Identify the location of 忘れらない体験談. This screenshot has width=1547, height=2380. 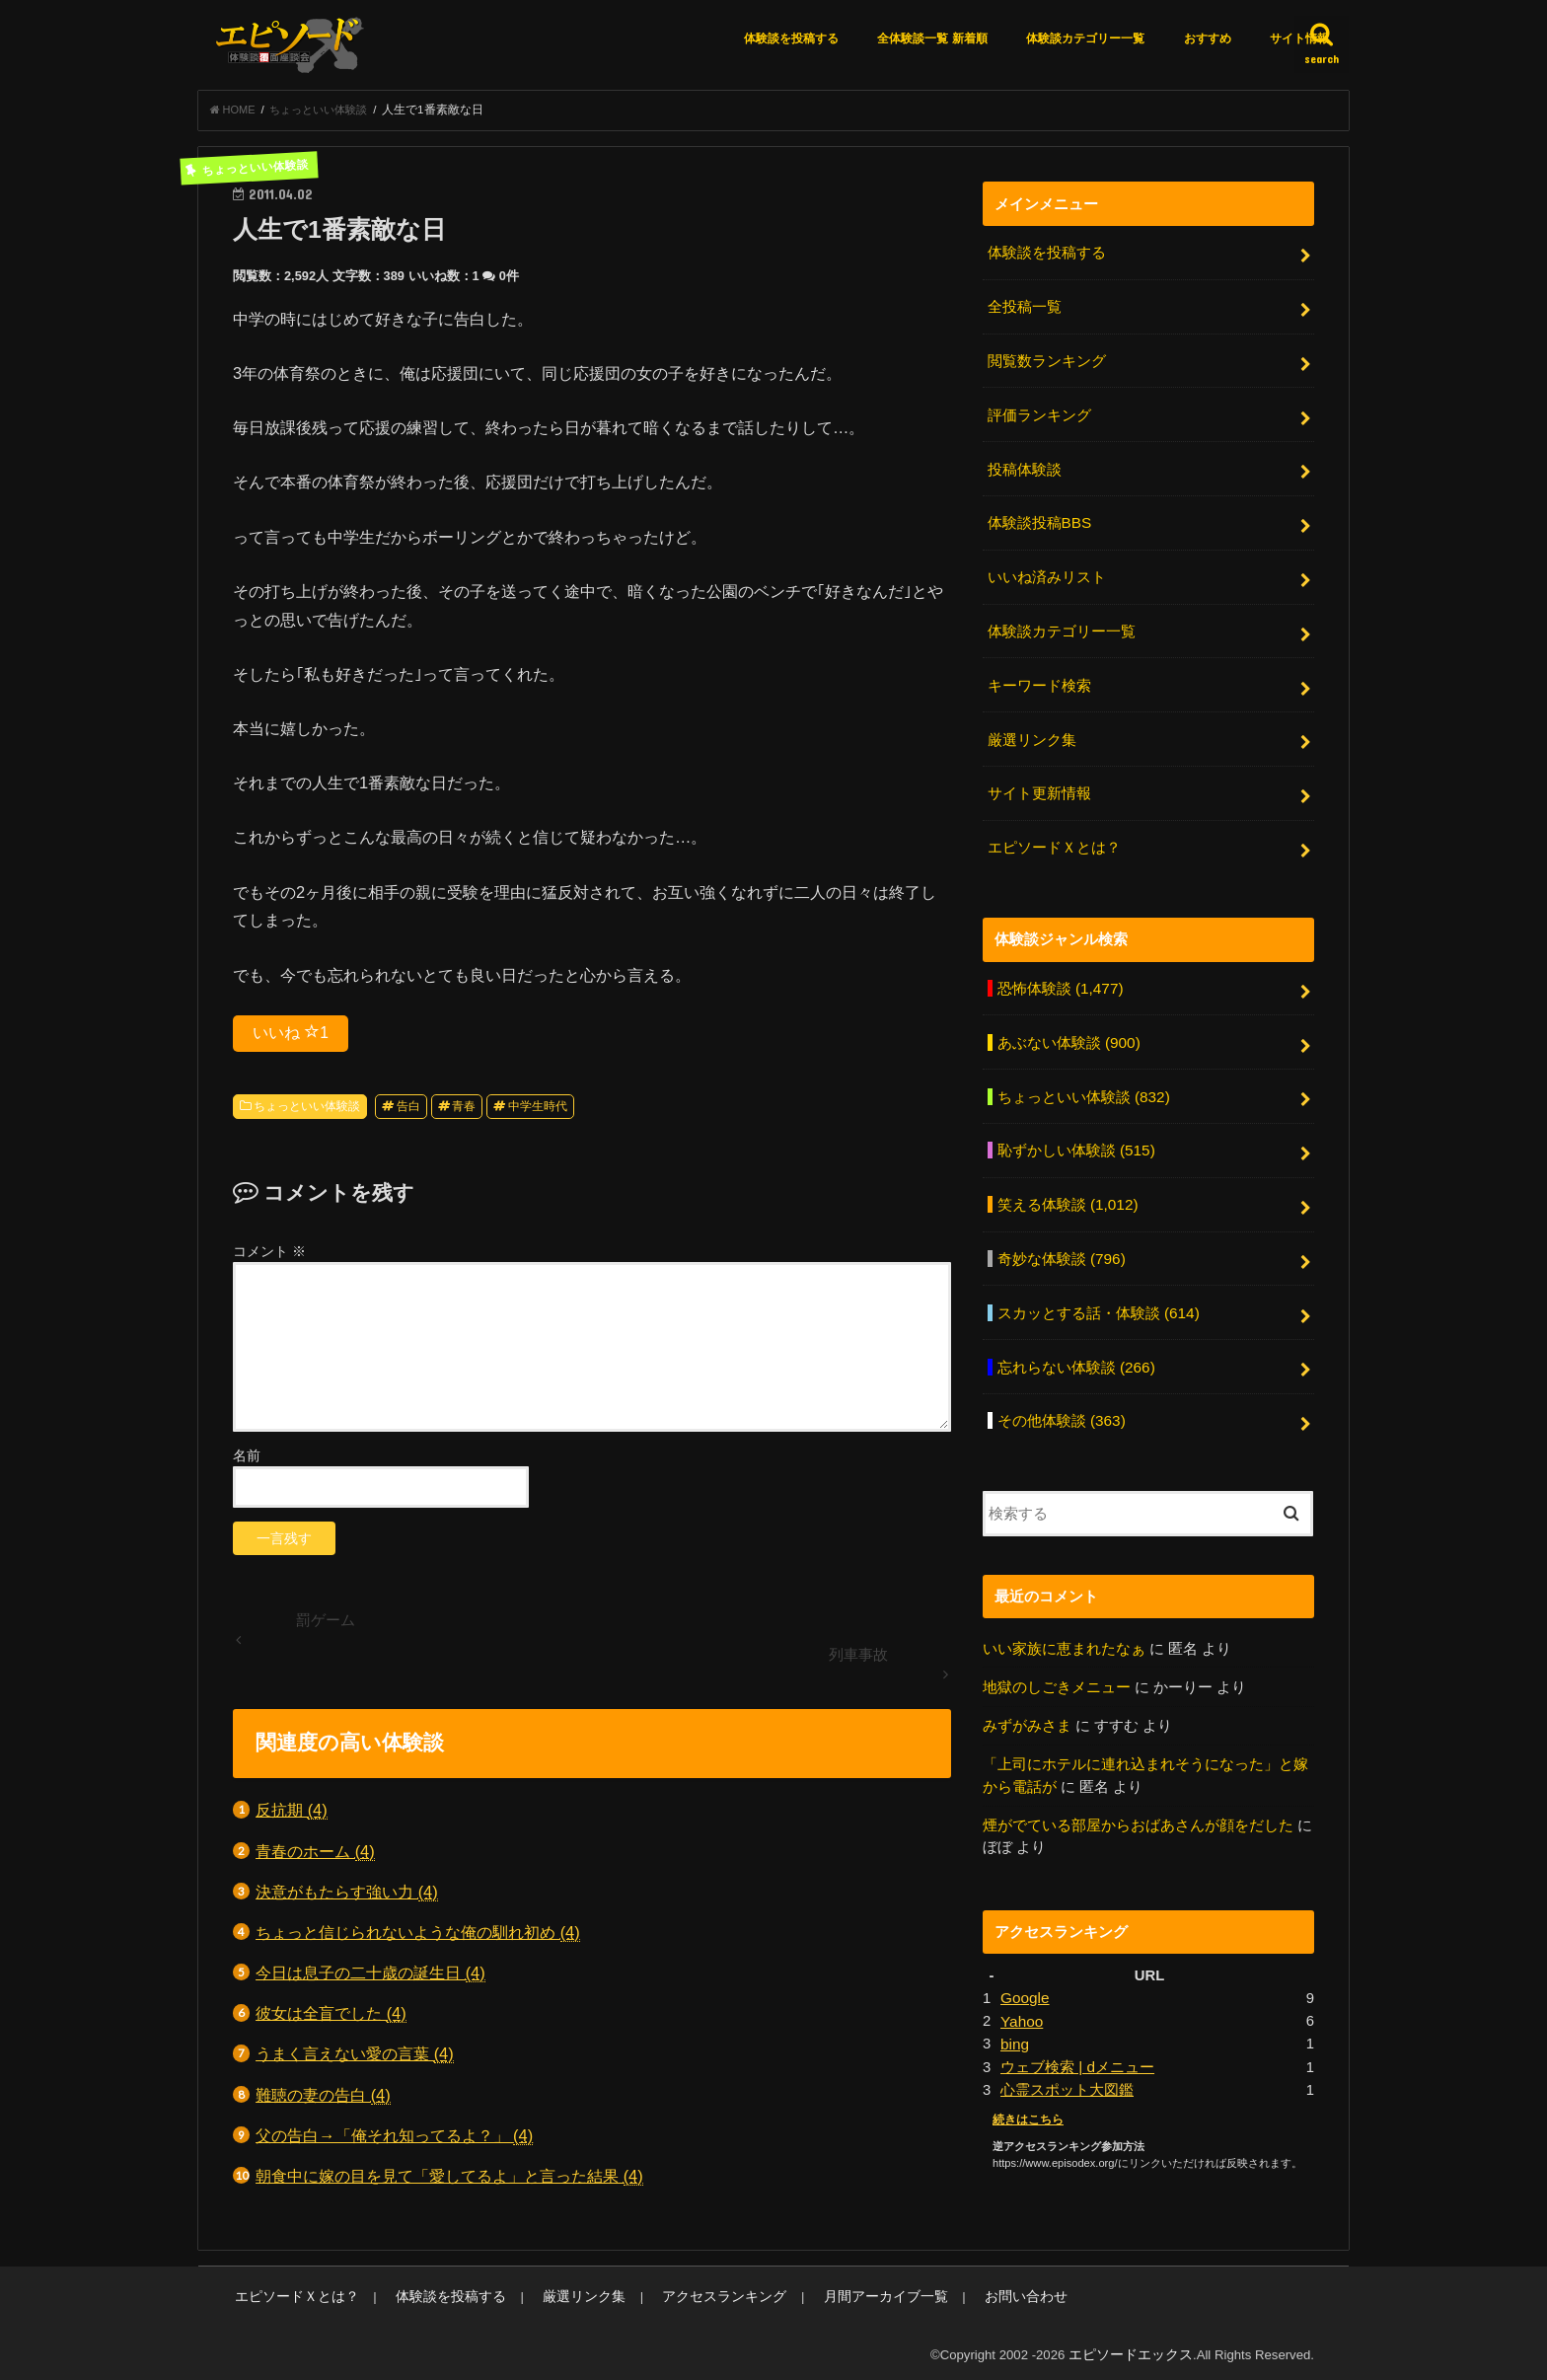
(1074, 1336).